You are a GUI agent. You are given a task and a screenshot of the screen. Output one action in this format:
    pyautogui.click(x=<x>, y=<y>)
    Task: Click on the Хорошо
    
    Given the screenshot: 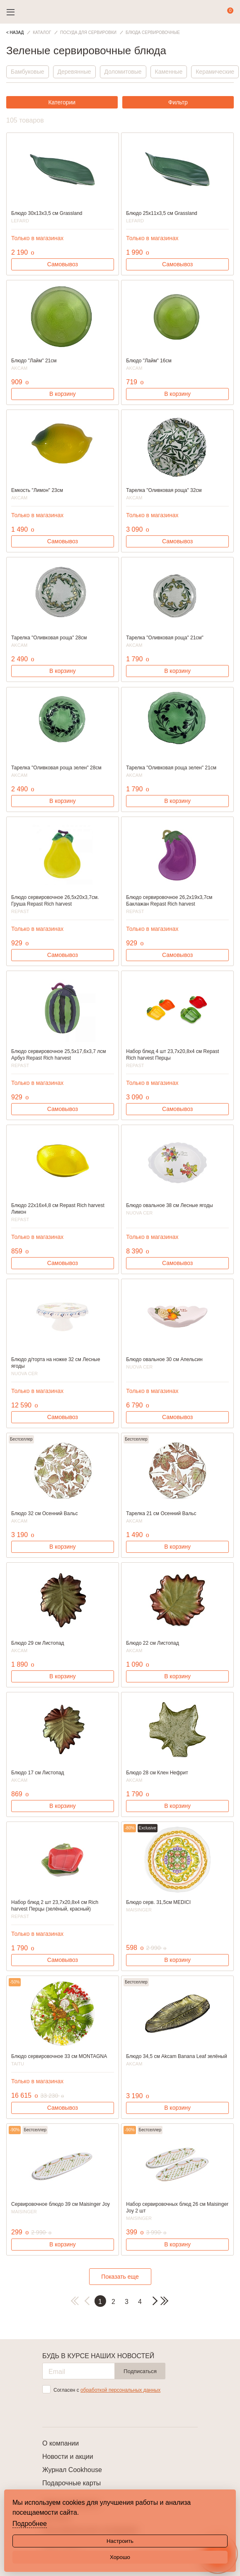 What is the action you would take?
    pyautogui.click(x=120, y=2557)
    